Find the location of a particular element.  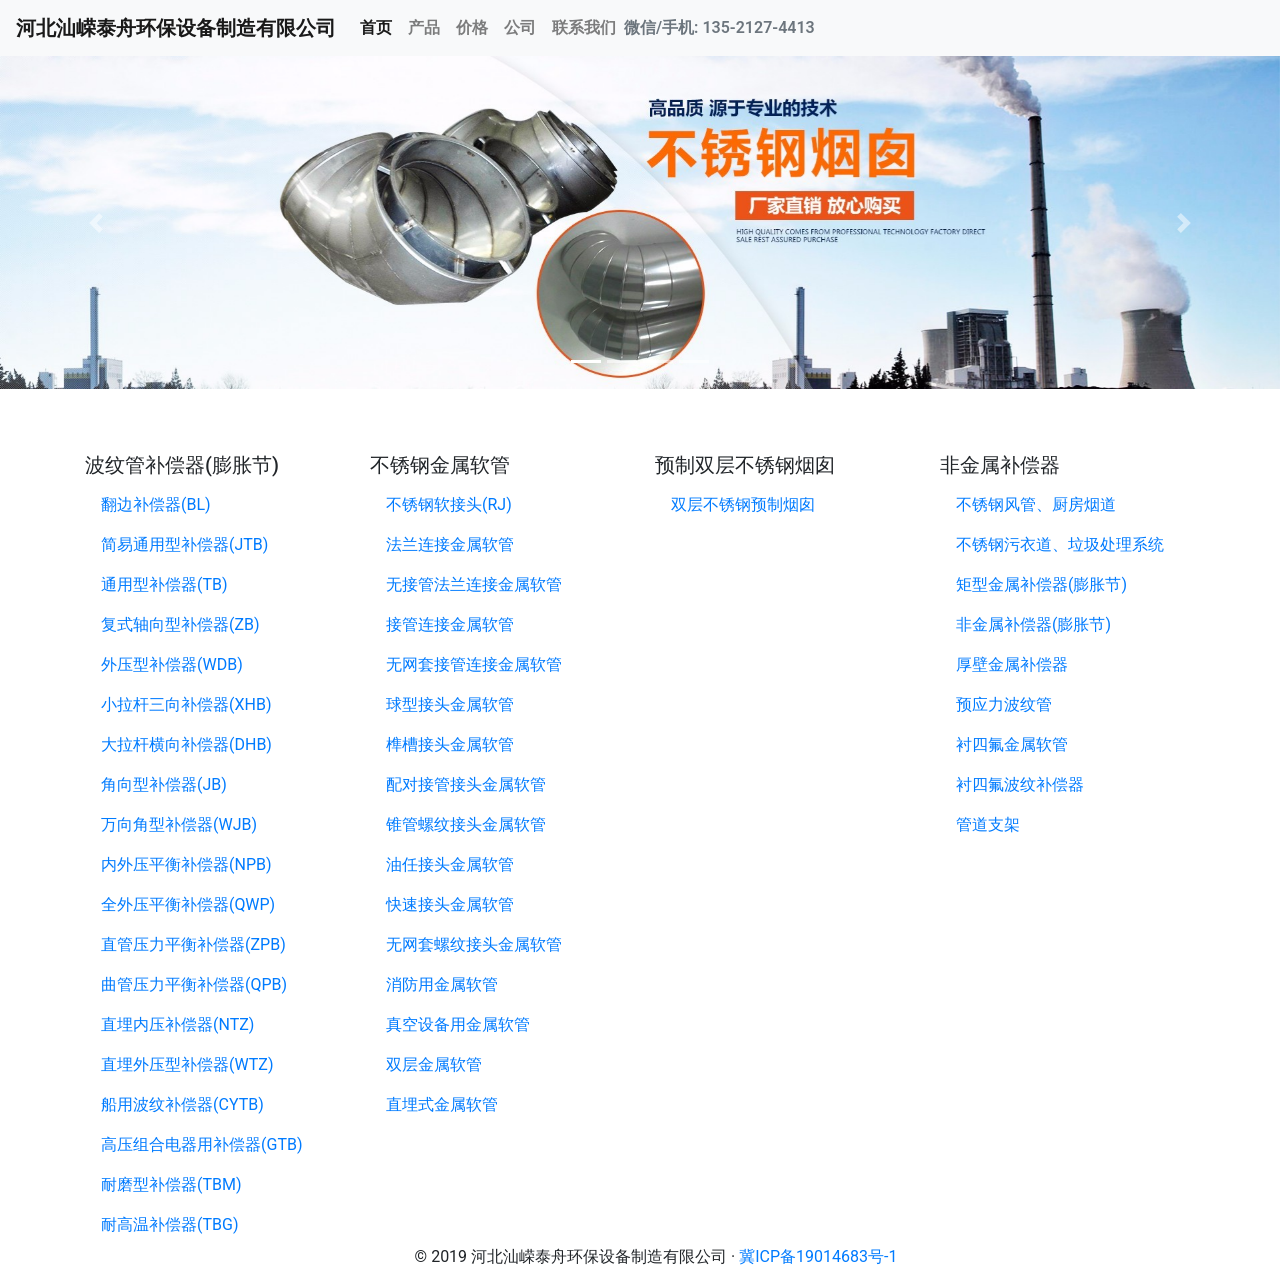

河北汕嵘泰舟环保设备制造有限公司 is located at coordinates (176, 28).